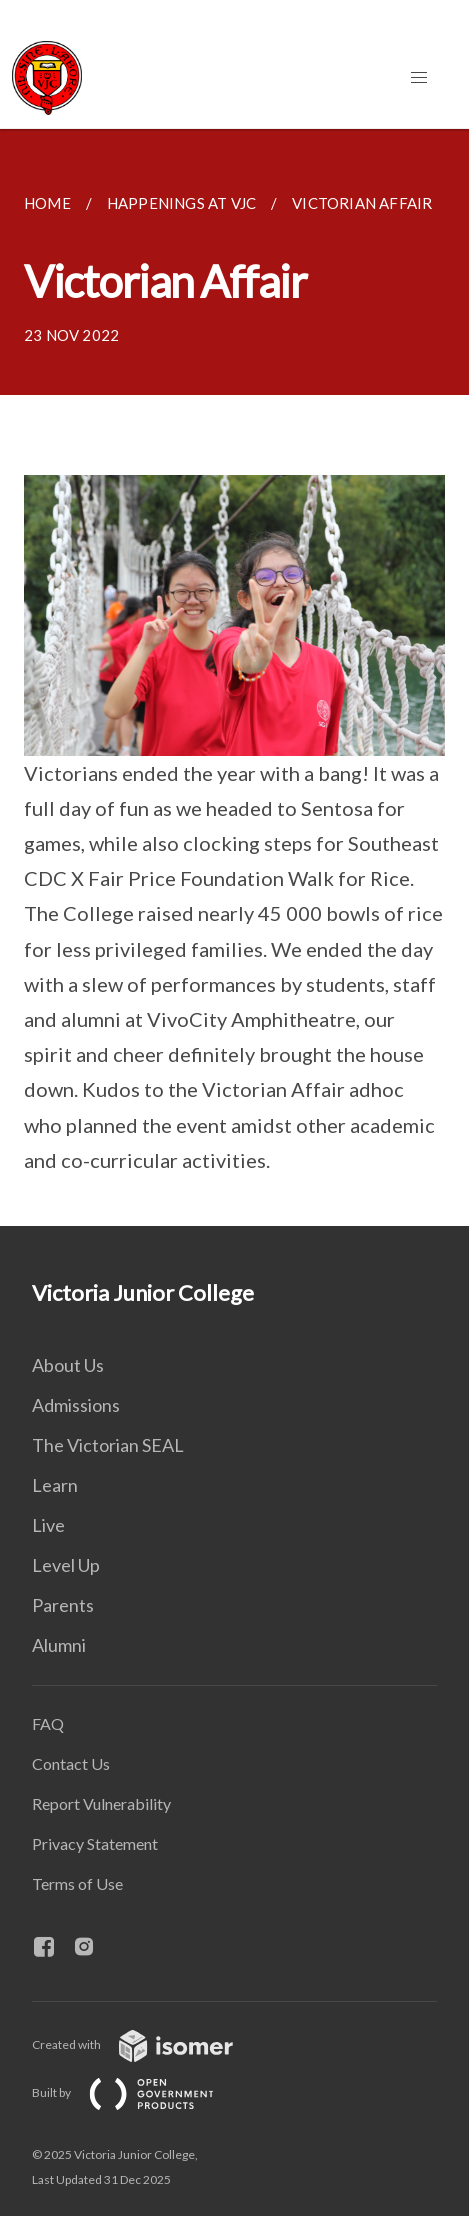  I want to click on Learn, so click(55, 1485).